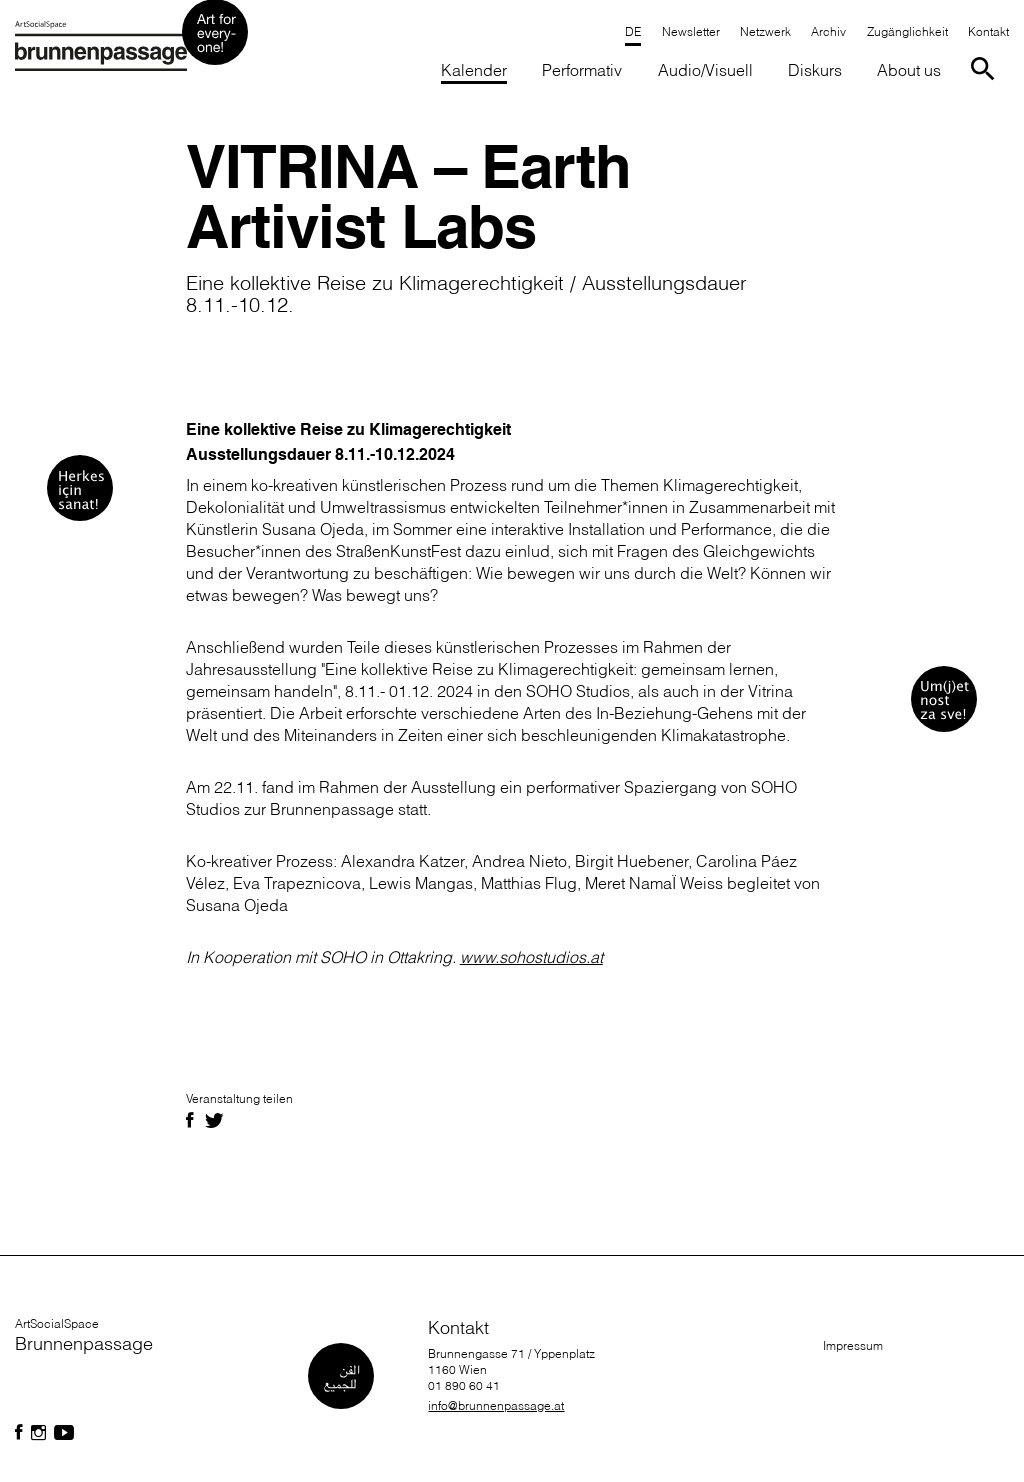  What do you see at coordinates (531, 957) in the screenshot?
I see `www.sohostudios.at` at bounding box center [531, 957].